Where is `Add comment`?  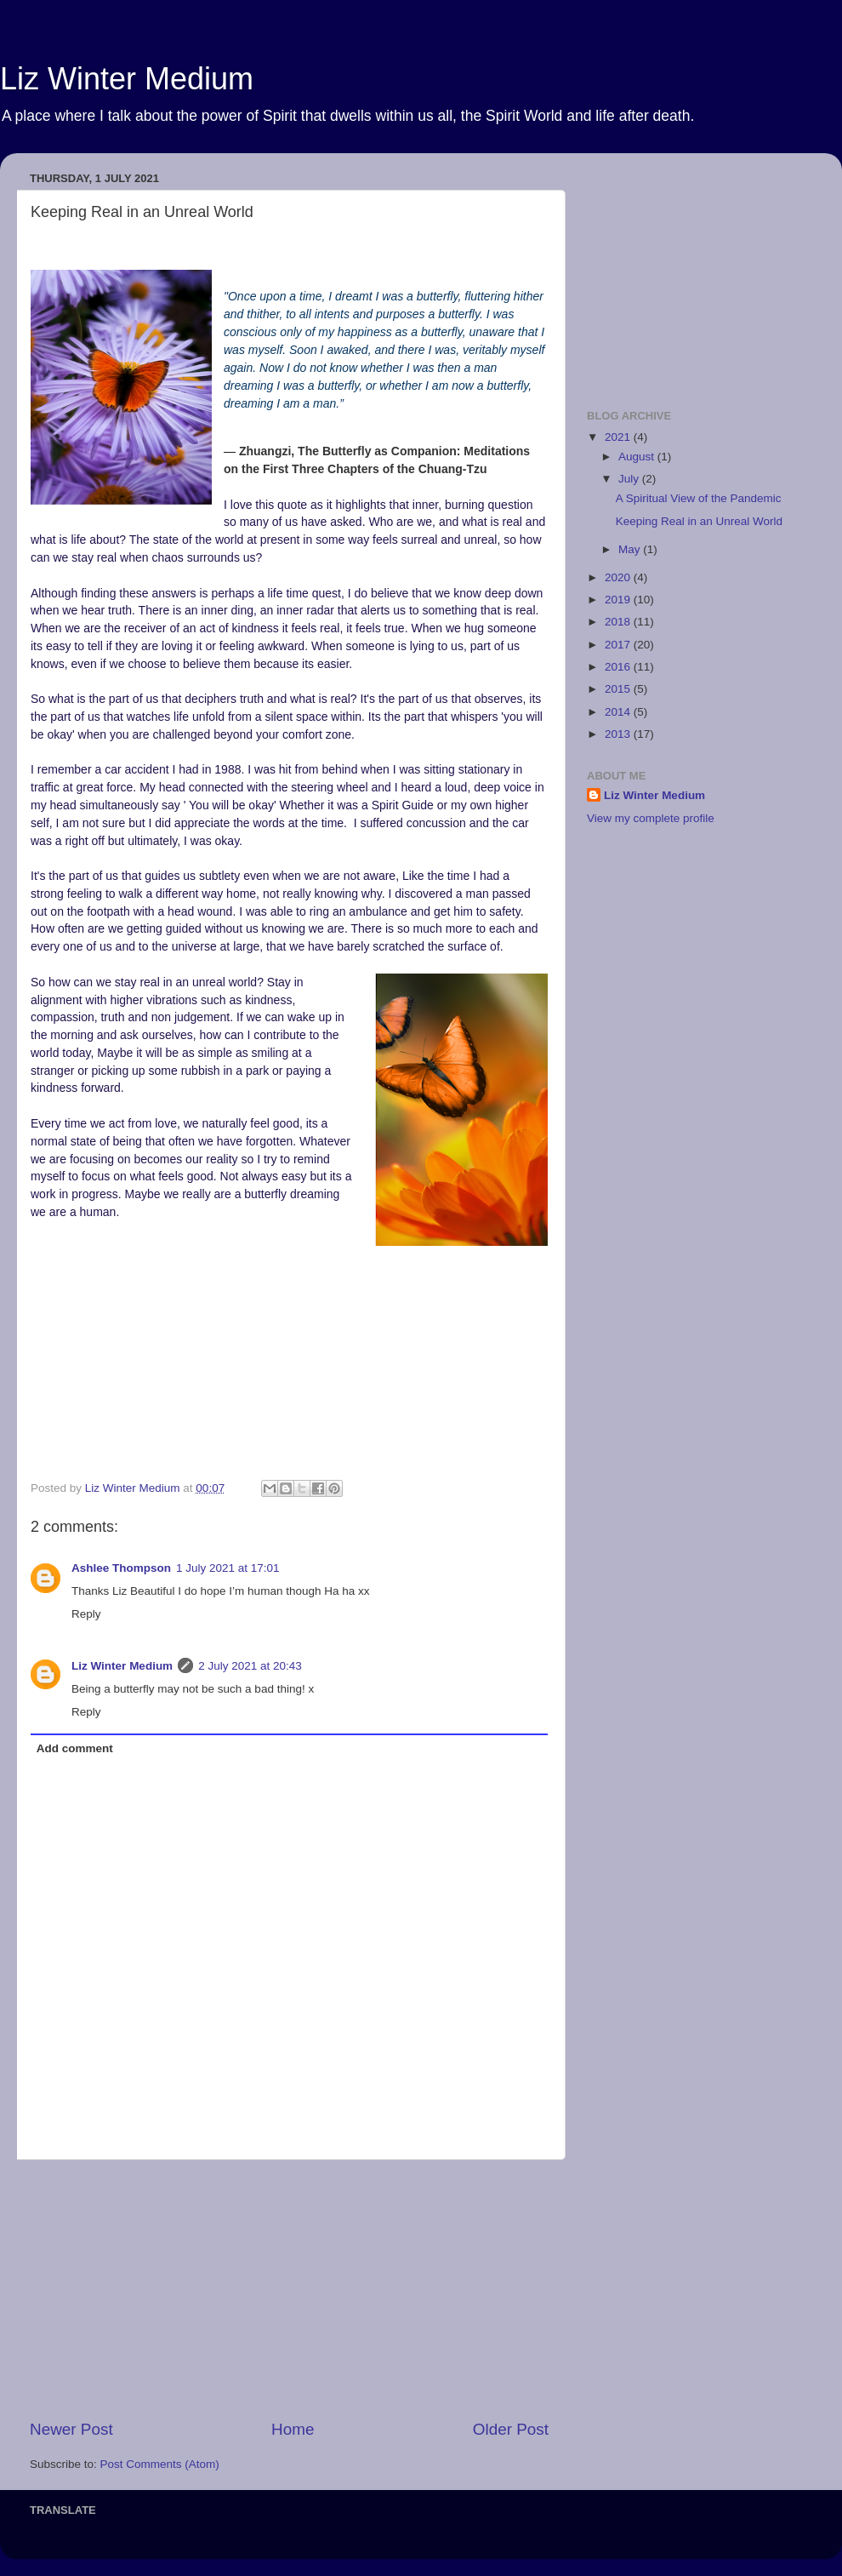 Add comment is located at coordinates (75, 1748).